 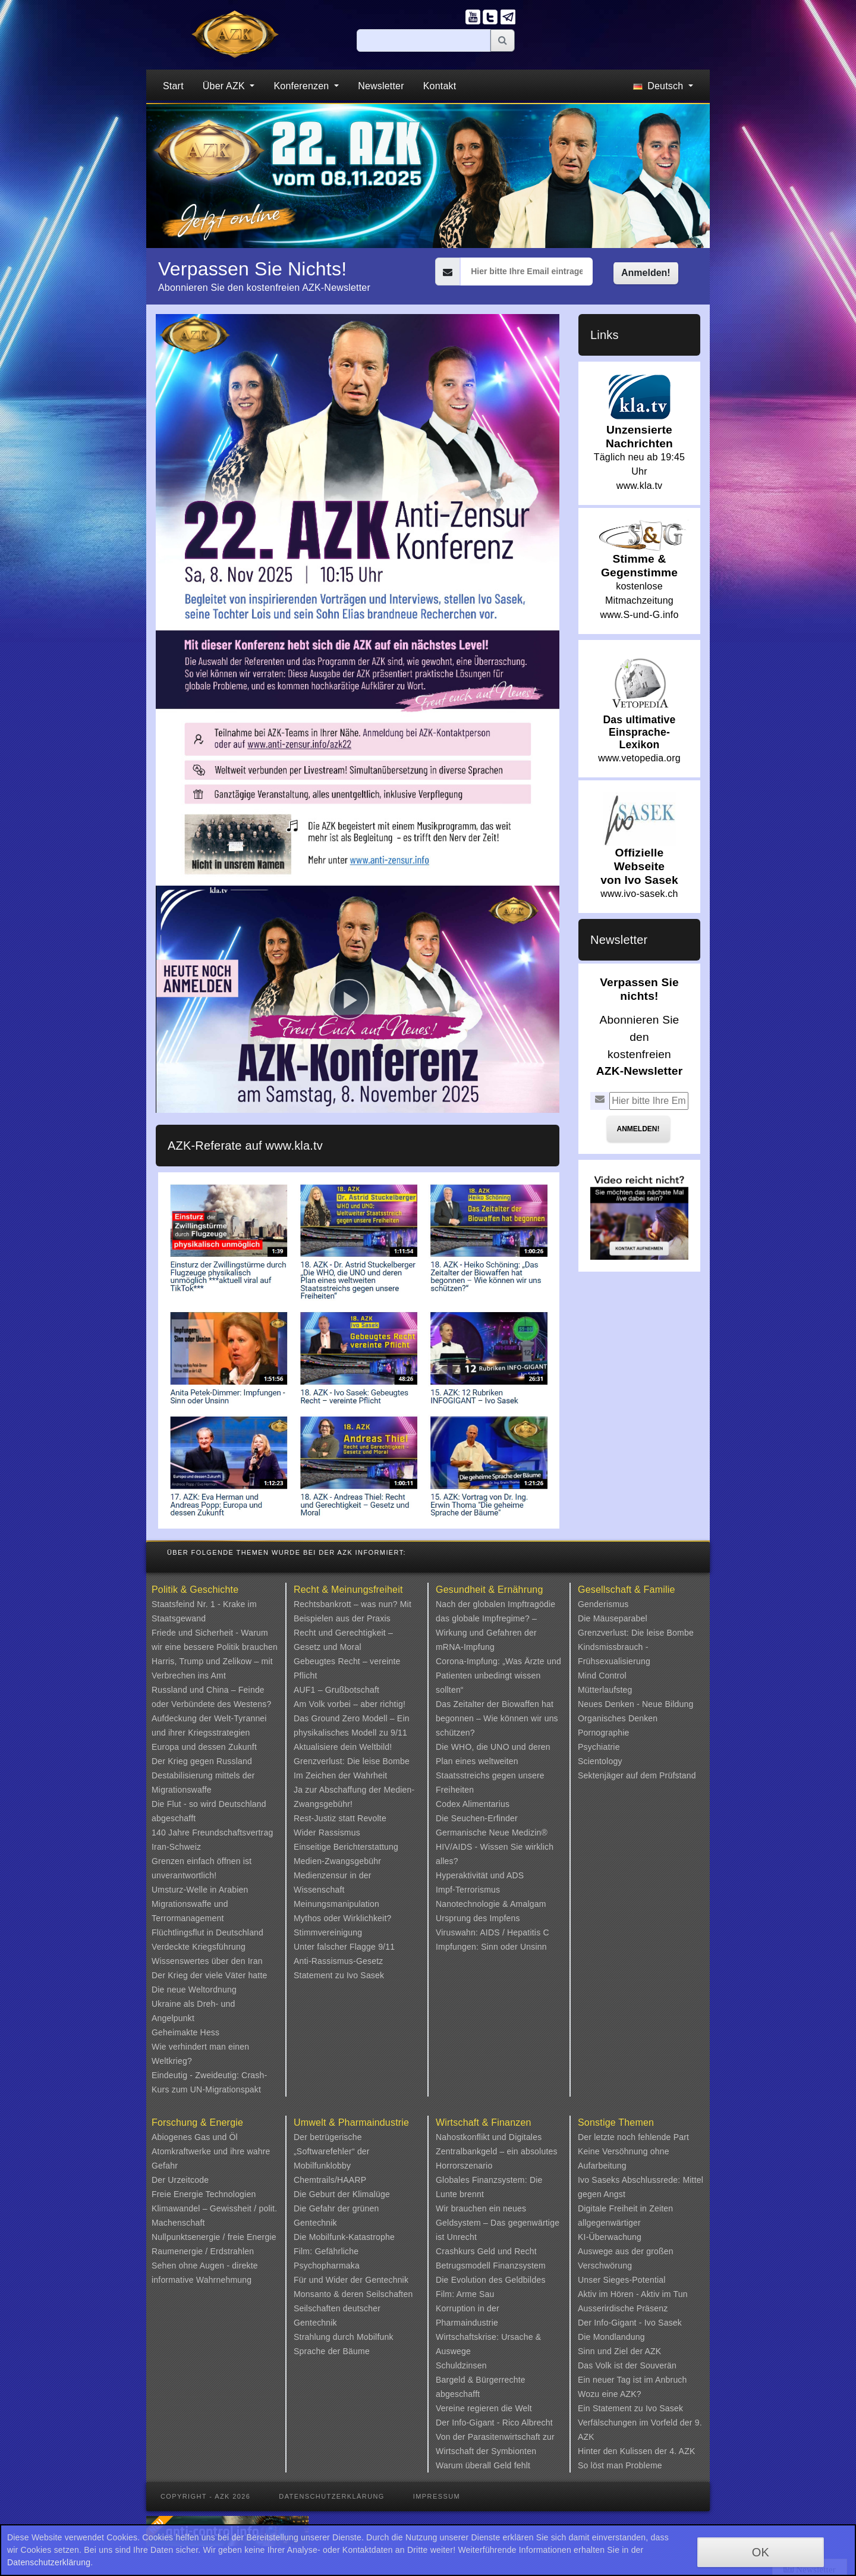 I want to click on Pornographie, so click(x=603, y=1732).